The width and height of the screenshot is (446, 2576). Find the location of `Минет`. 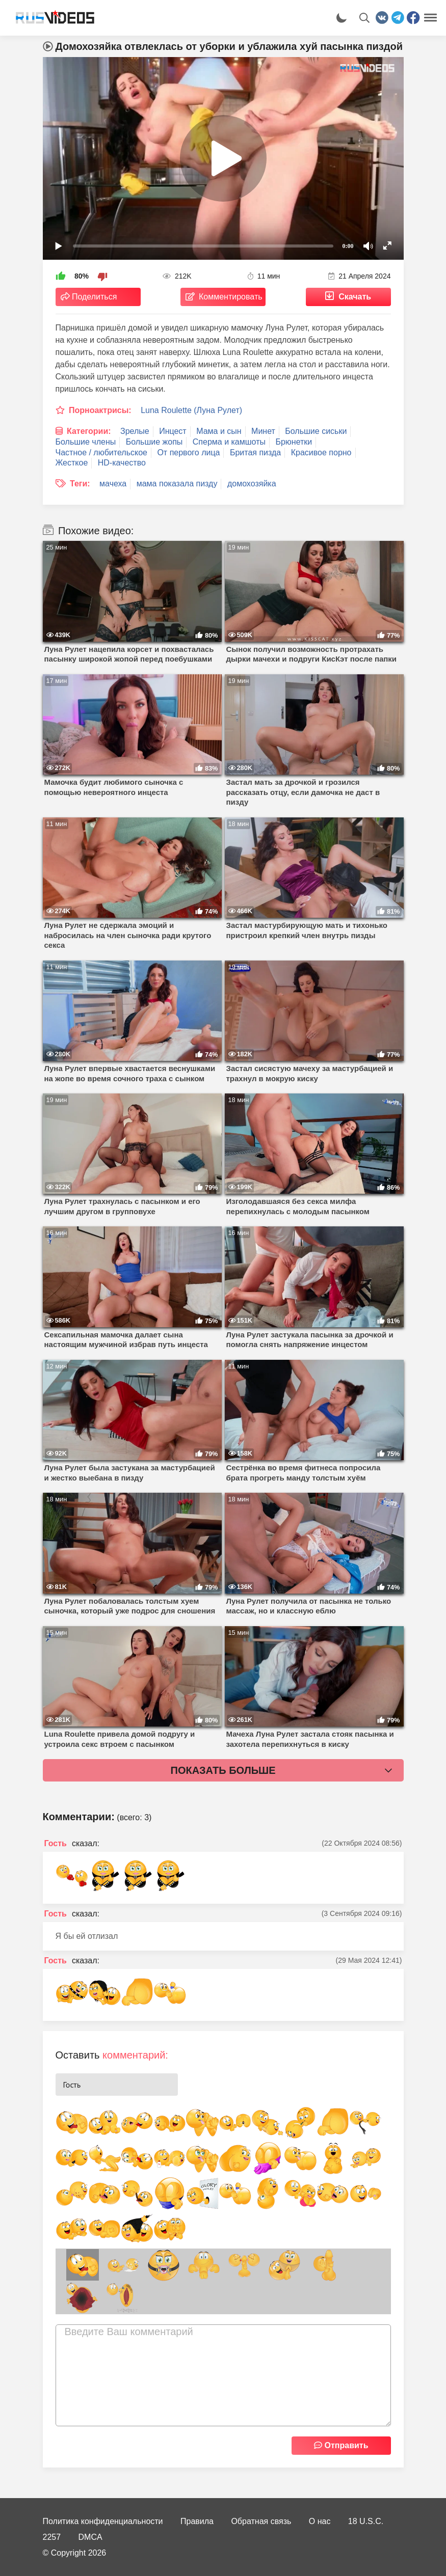

Минет is located at coordinates (263, 431).